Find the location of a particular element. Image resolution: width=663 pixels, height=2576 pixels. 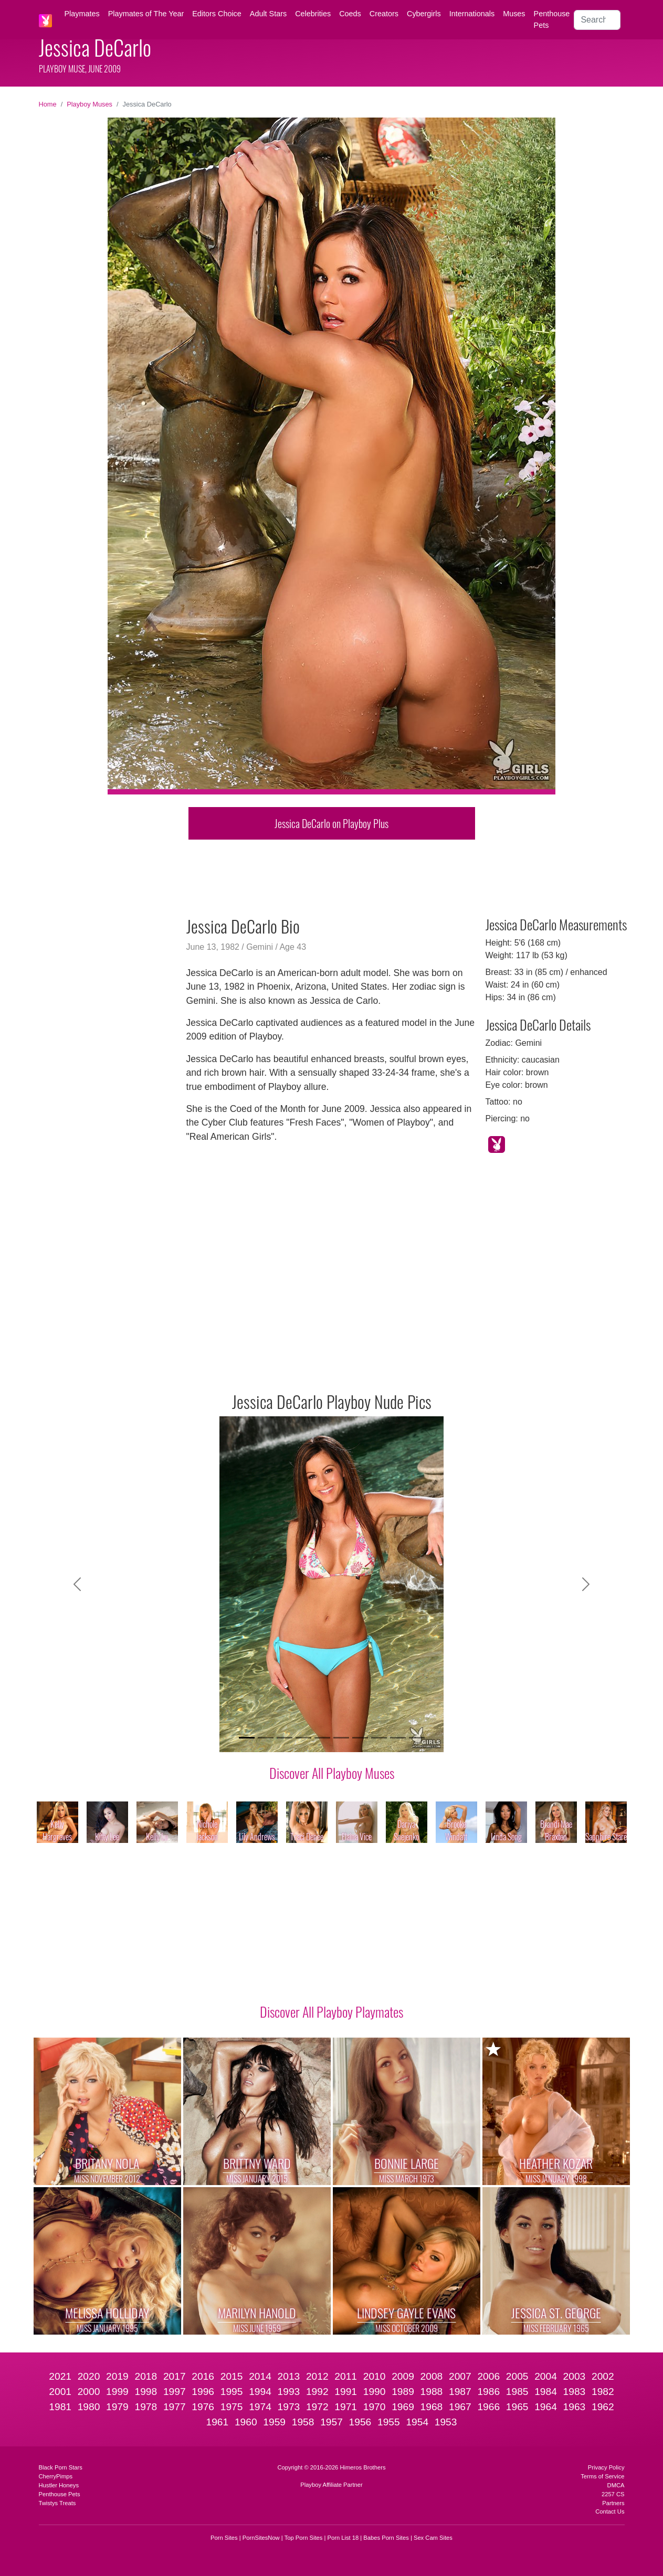

1960 is located at coordinates (246, 2421).